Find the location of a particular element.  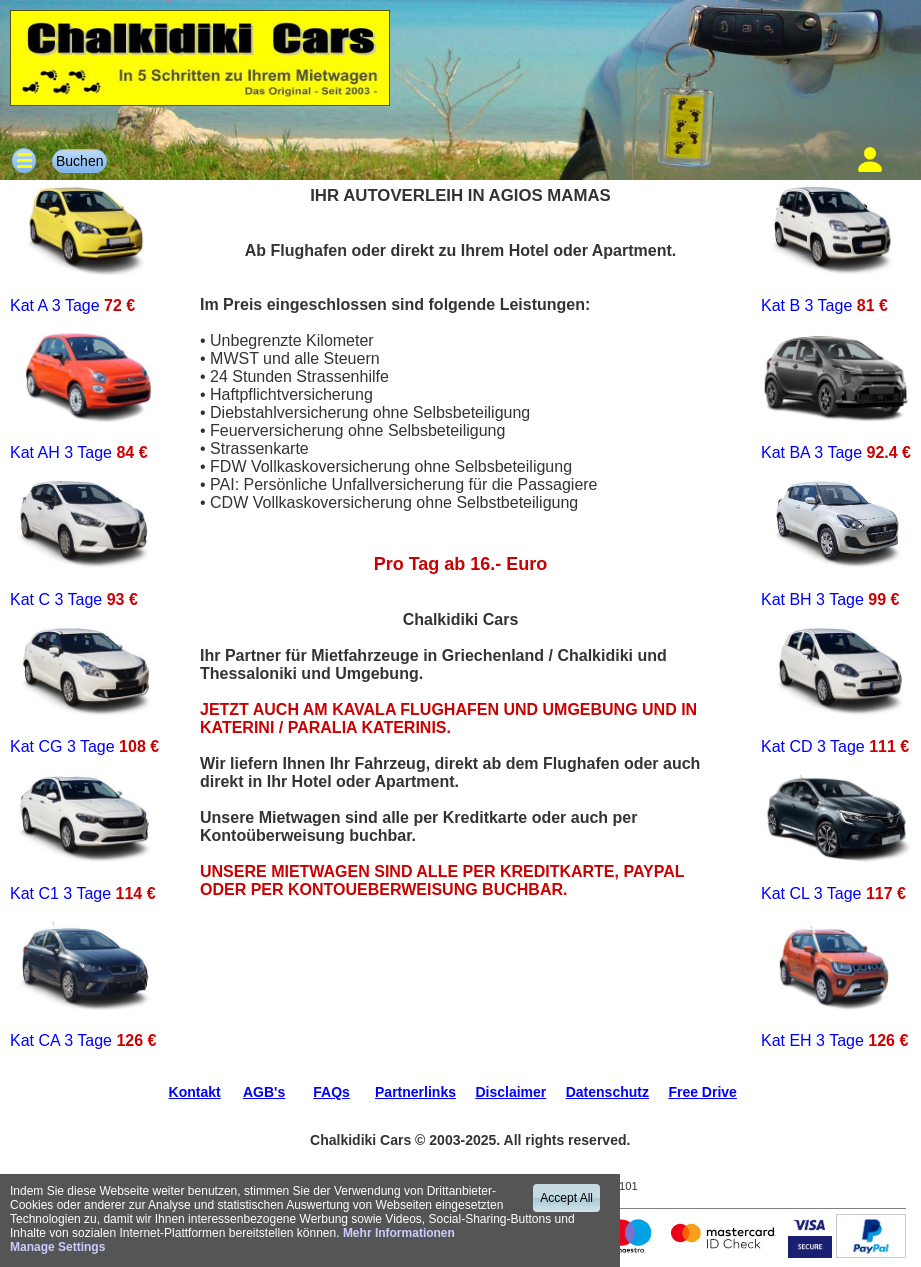

Partnerlinks is located at coordinates (415, 1092).